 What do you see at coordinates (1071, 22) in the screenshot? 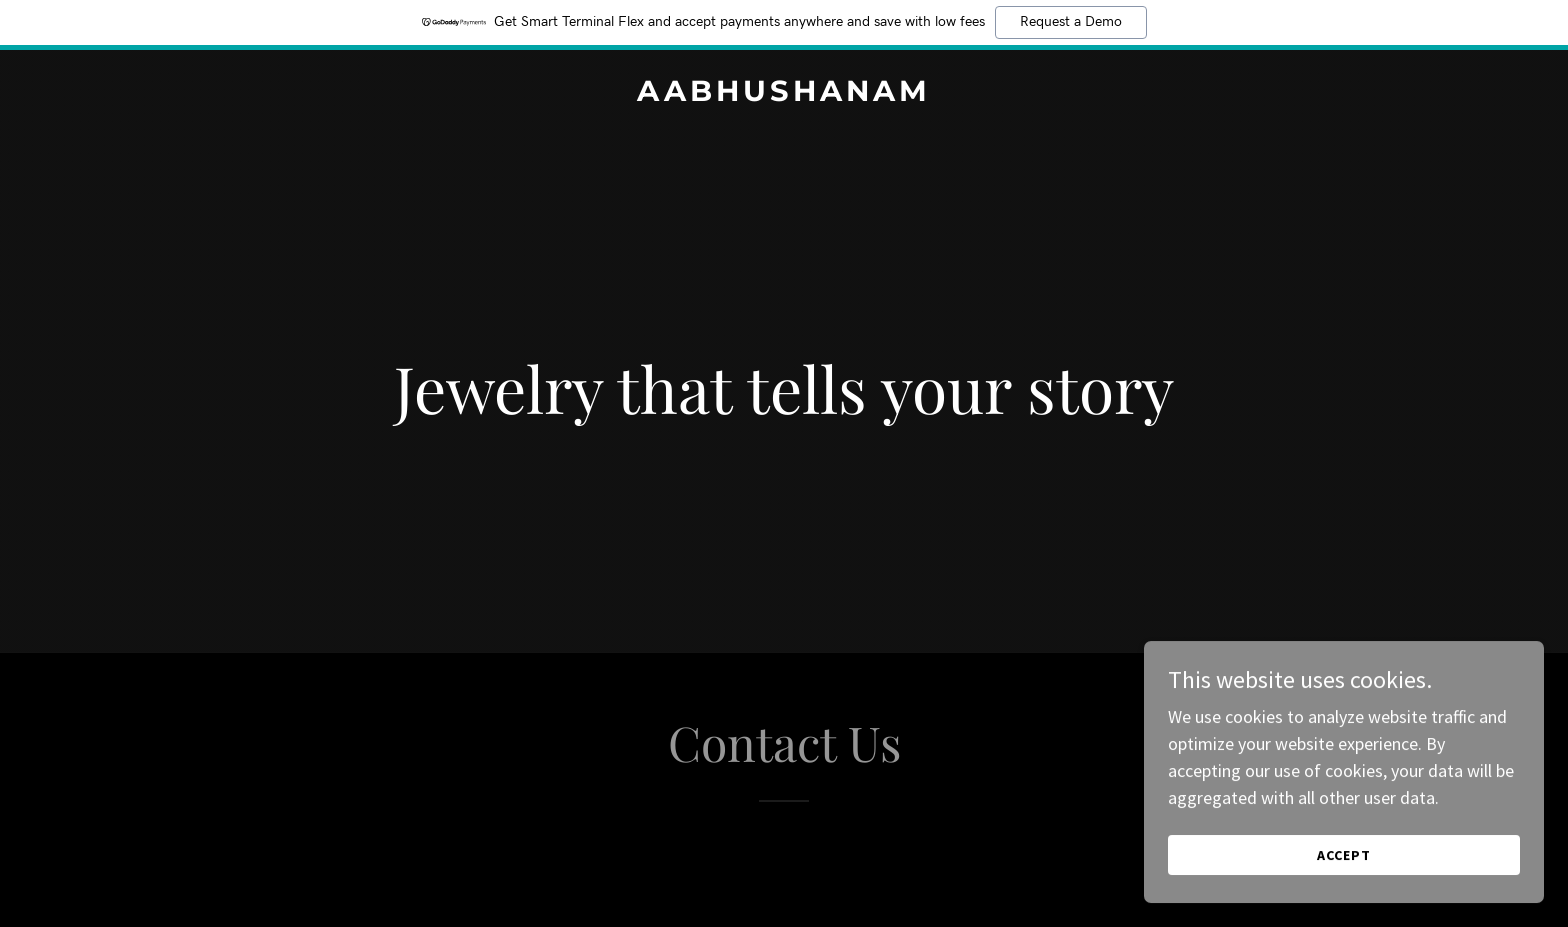
I see `Request a Demo` at bounding box center [1071, 22].